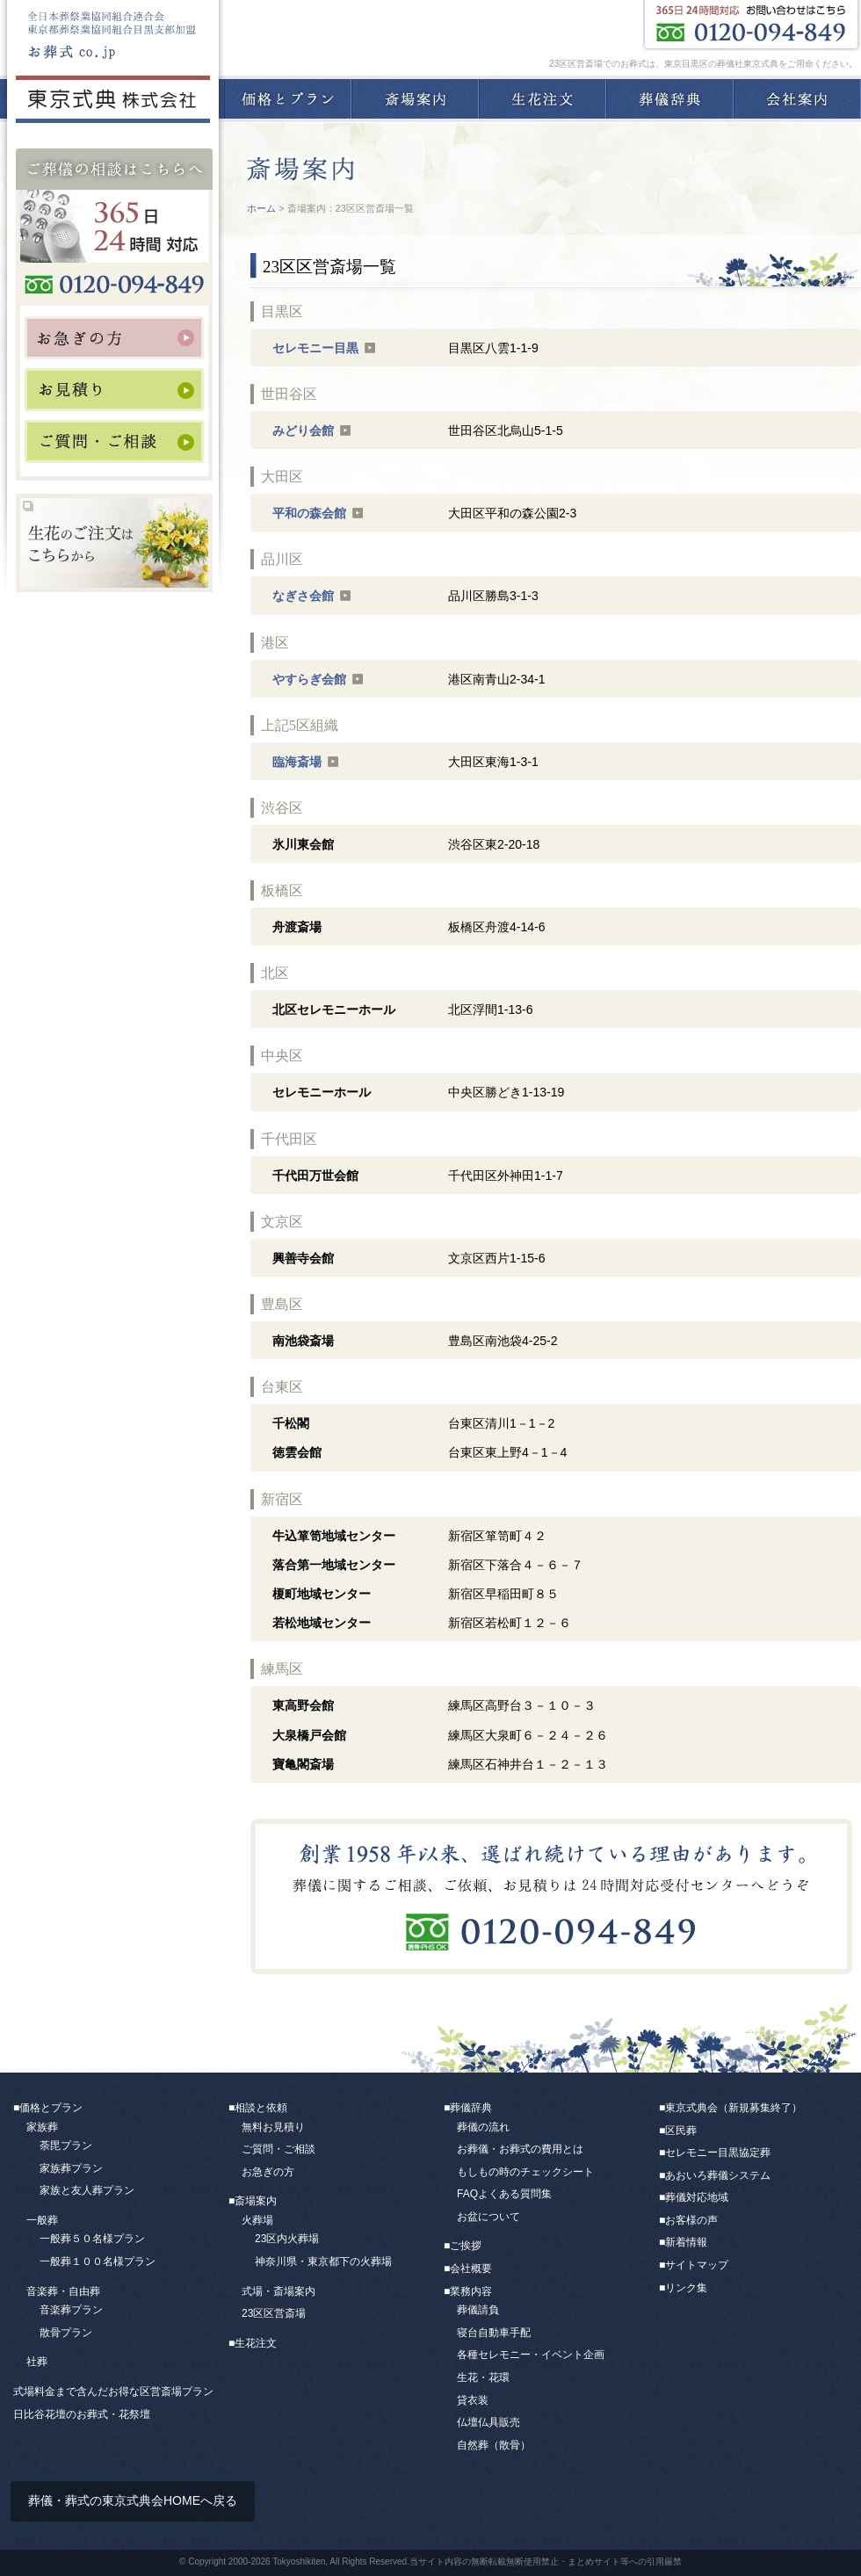 The image size is (861, 2576). What do you see at coordinates (309, 513) in the screenshot?
I see `平和の森会館` at bounding box center [309, 513].